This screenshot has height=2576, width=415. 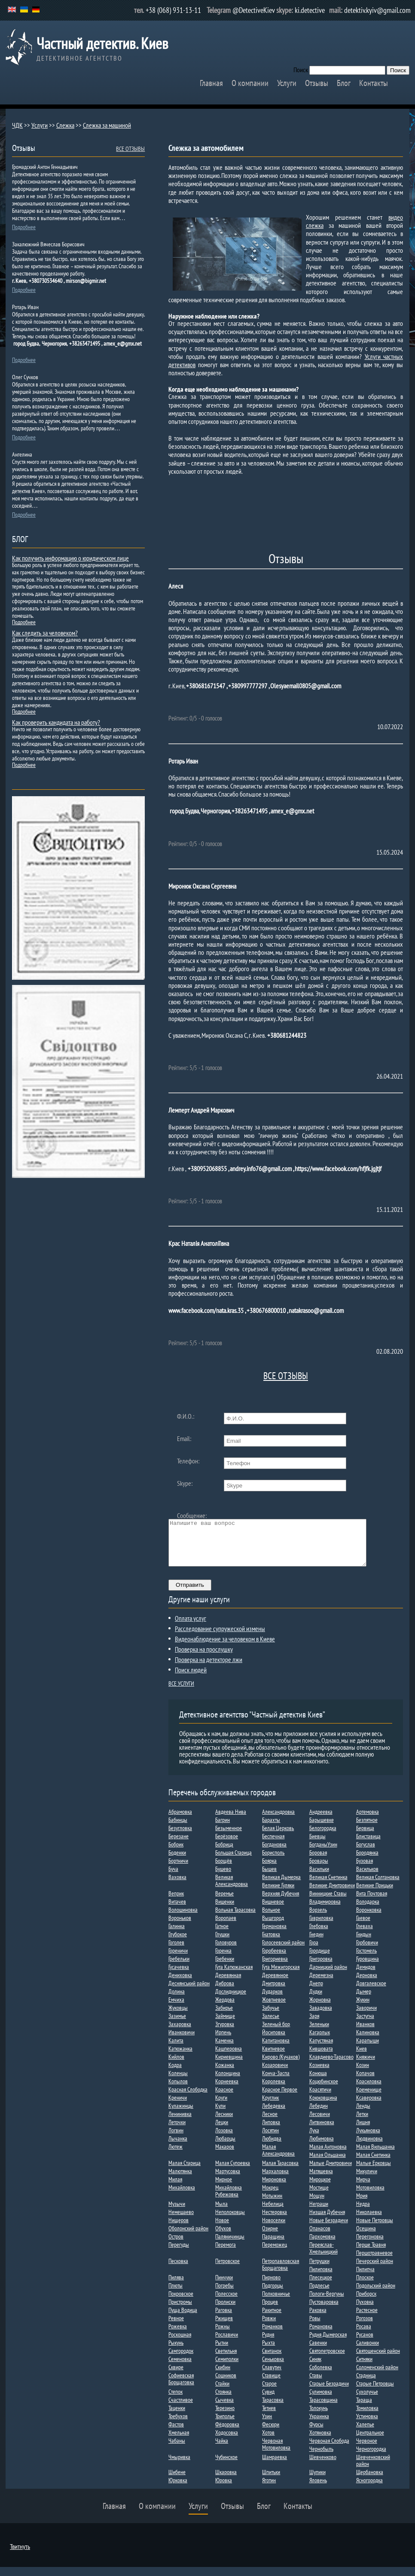 I want to click on Жорновка​, so click(x=320, y=2008).